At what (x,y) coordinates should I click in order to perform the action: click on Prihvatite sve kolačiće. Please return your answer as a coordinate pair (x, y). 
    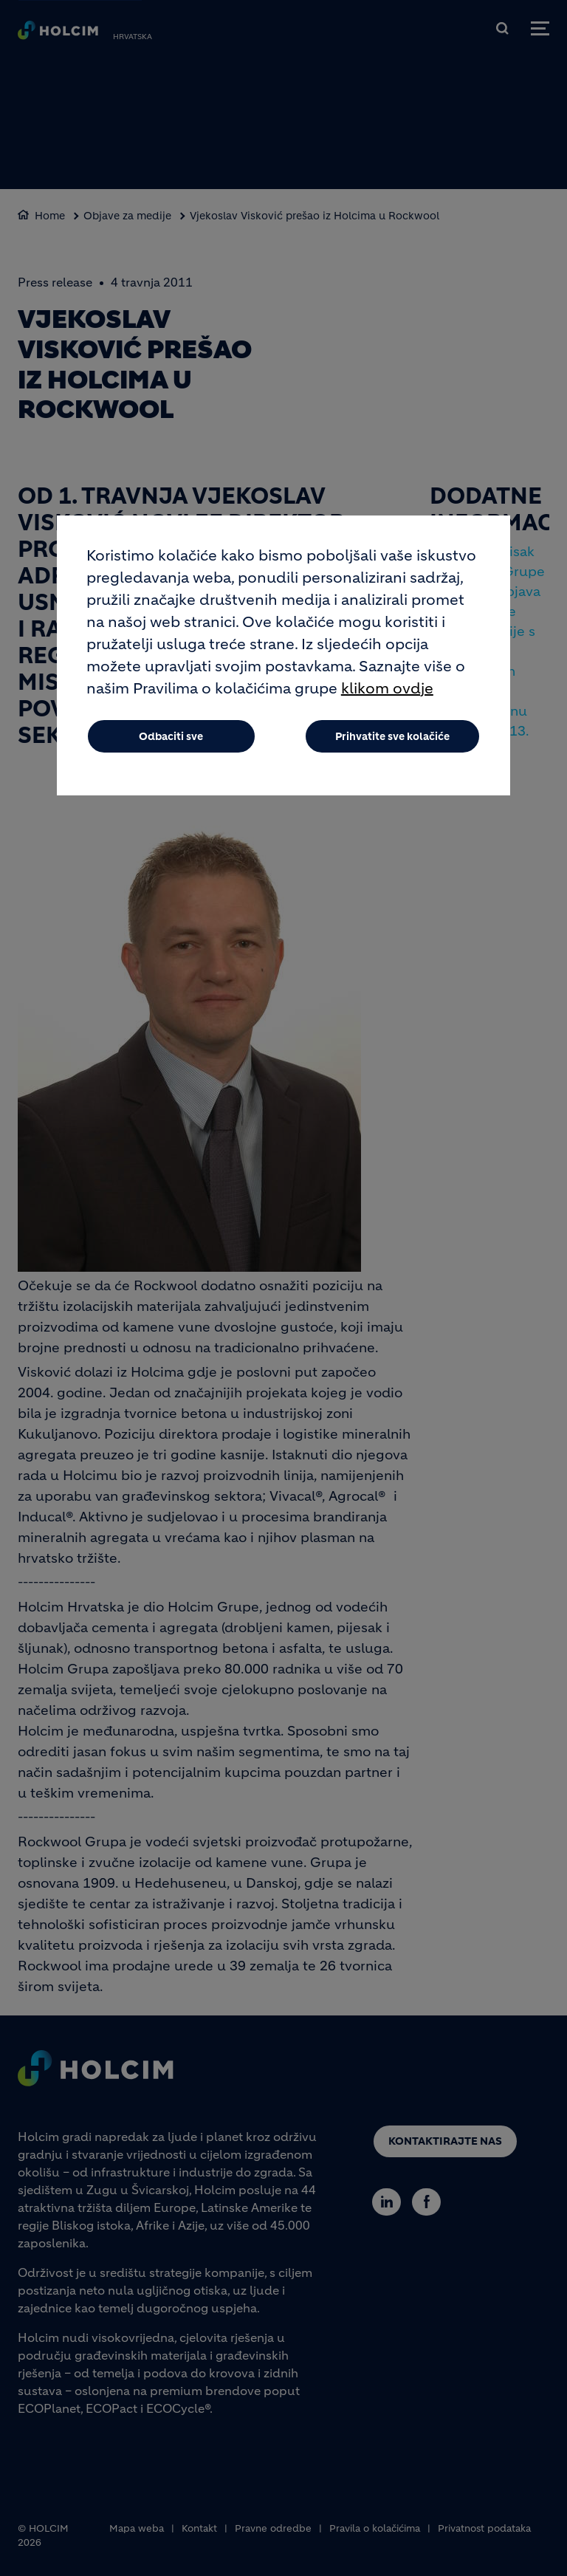
    Looking at the image, I should click on (392, 736).